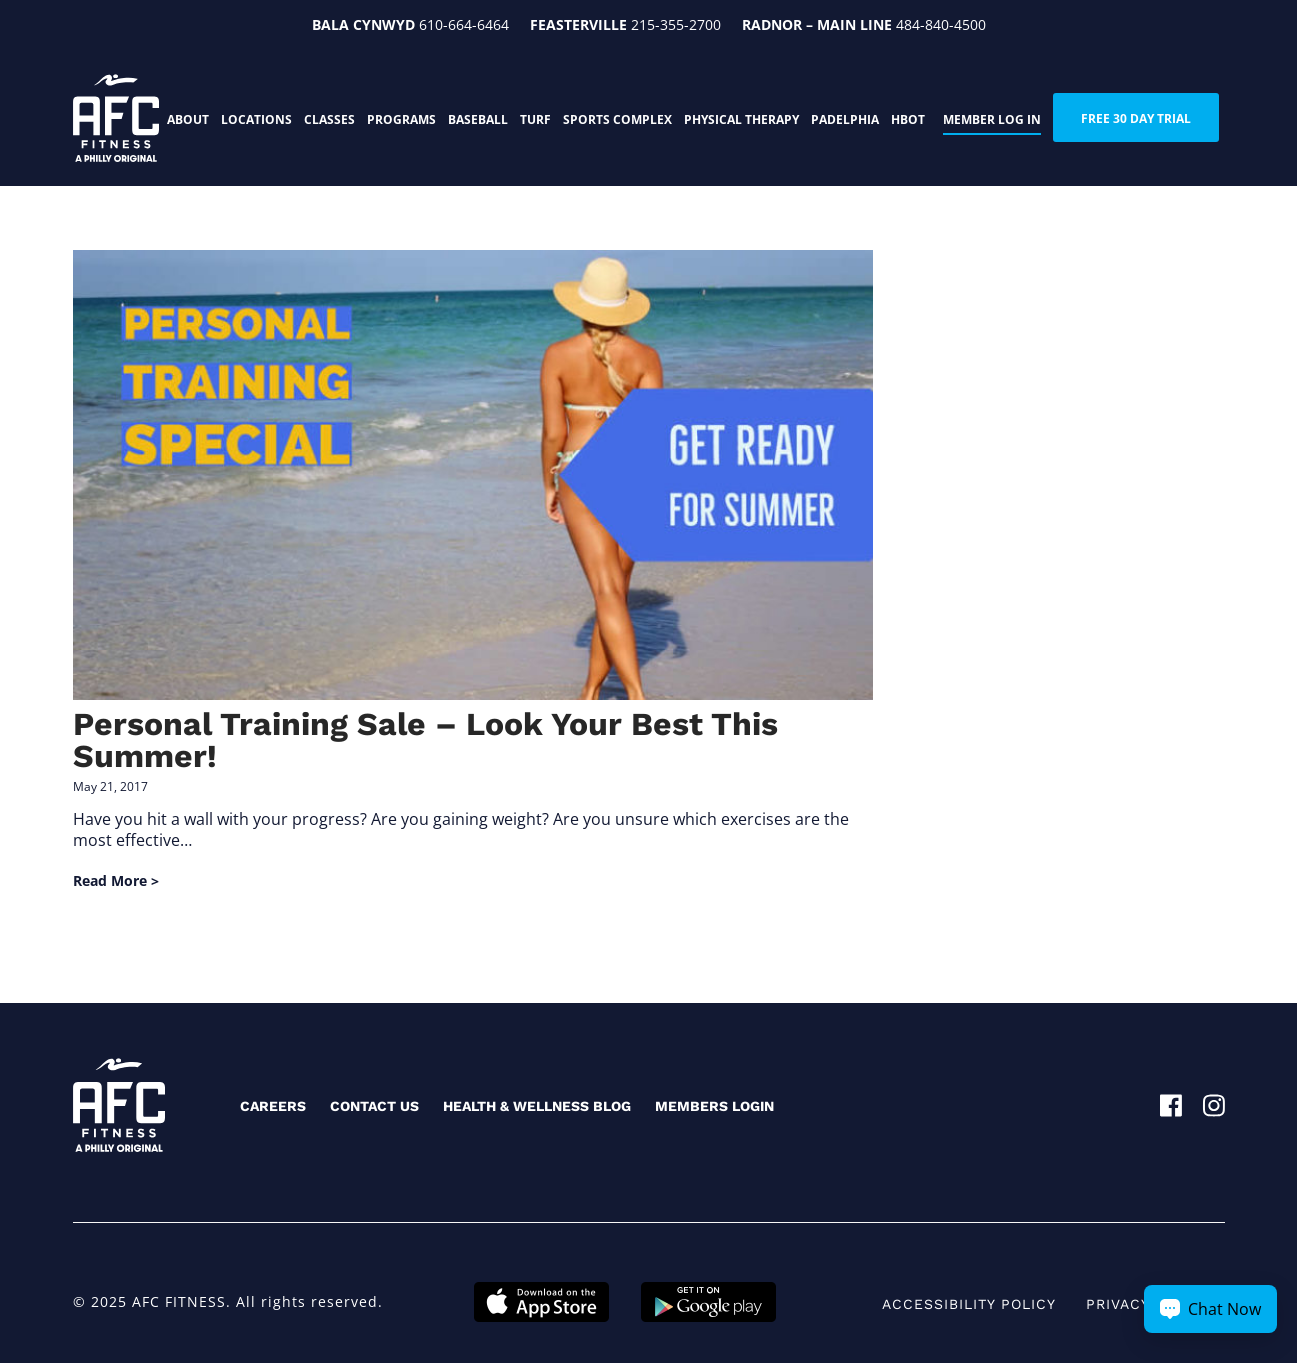 This screenshot has height=1363, width=1297. I want to click on Careers, so click(273, 1106).